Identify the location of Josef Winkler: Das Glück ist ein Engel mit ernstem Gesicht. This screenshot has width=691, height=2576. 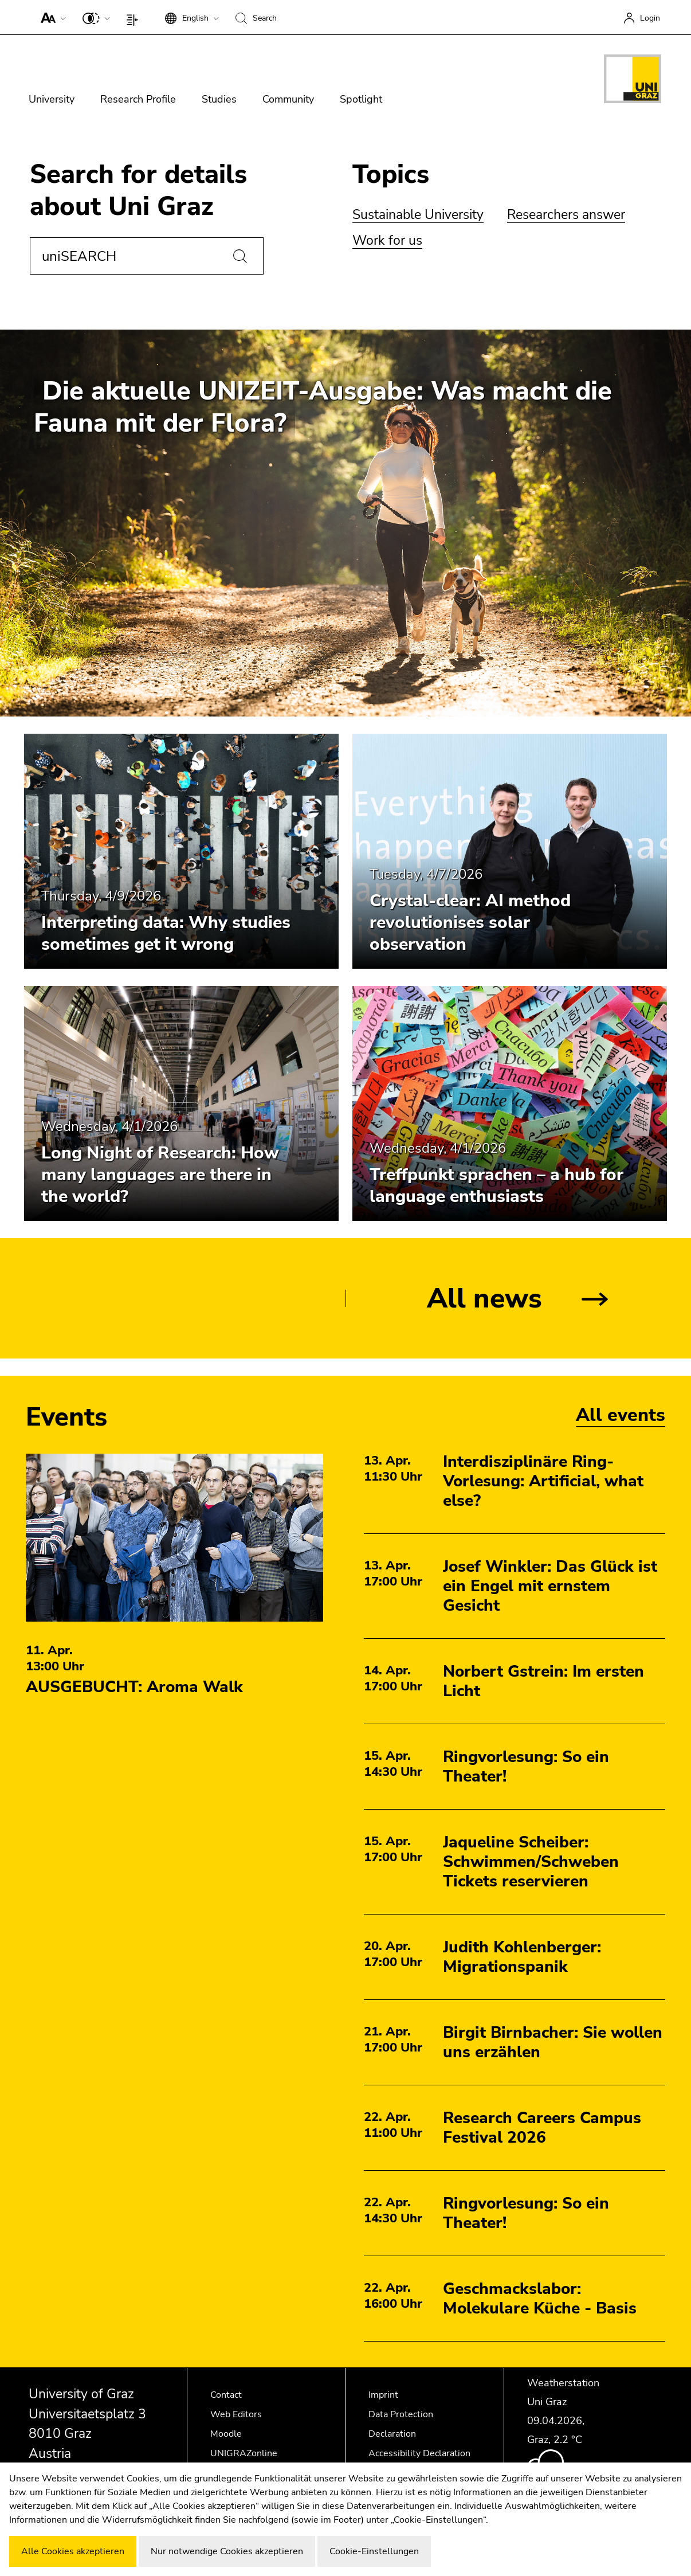
(550, 1586).